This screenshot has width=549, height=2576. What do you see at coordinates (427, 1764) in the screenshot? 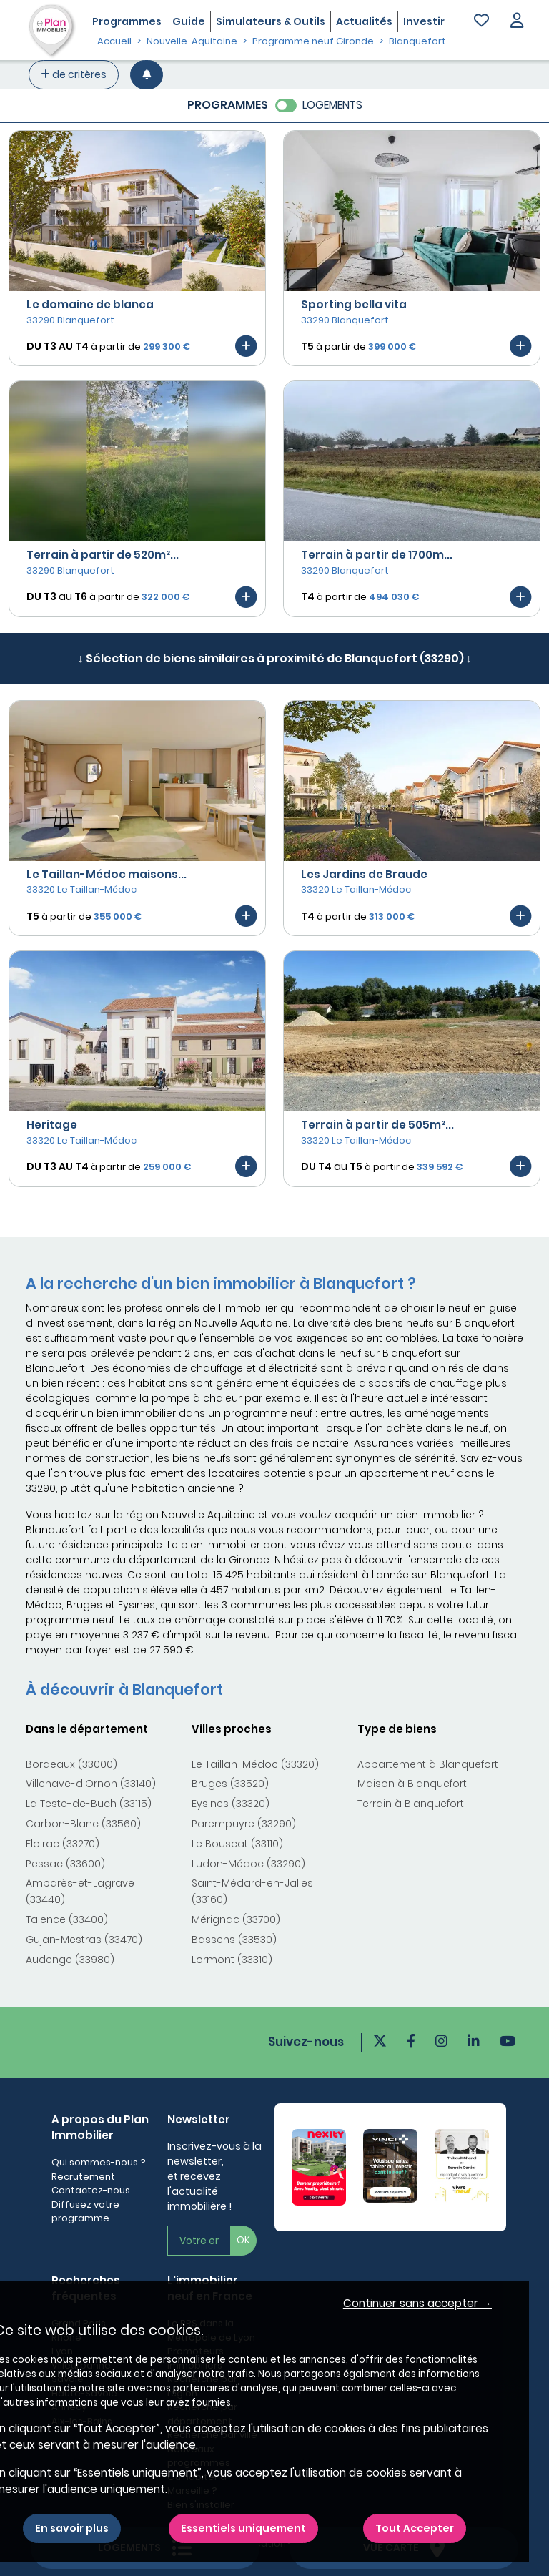
I see `Appartement à Blanquefort` at bounding box center [427, 1764].